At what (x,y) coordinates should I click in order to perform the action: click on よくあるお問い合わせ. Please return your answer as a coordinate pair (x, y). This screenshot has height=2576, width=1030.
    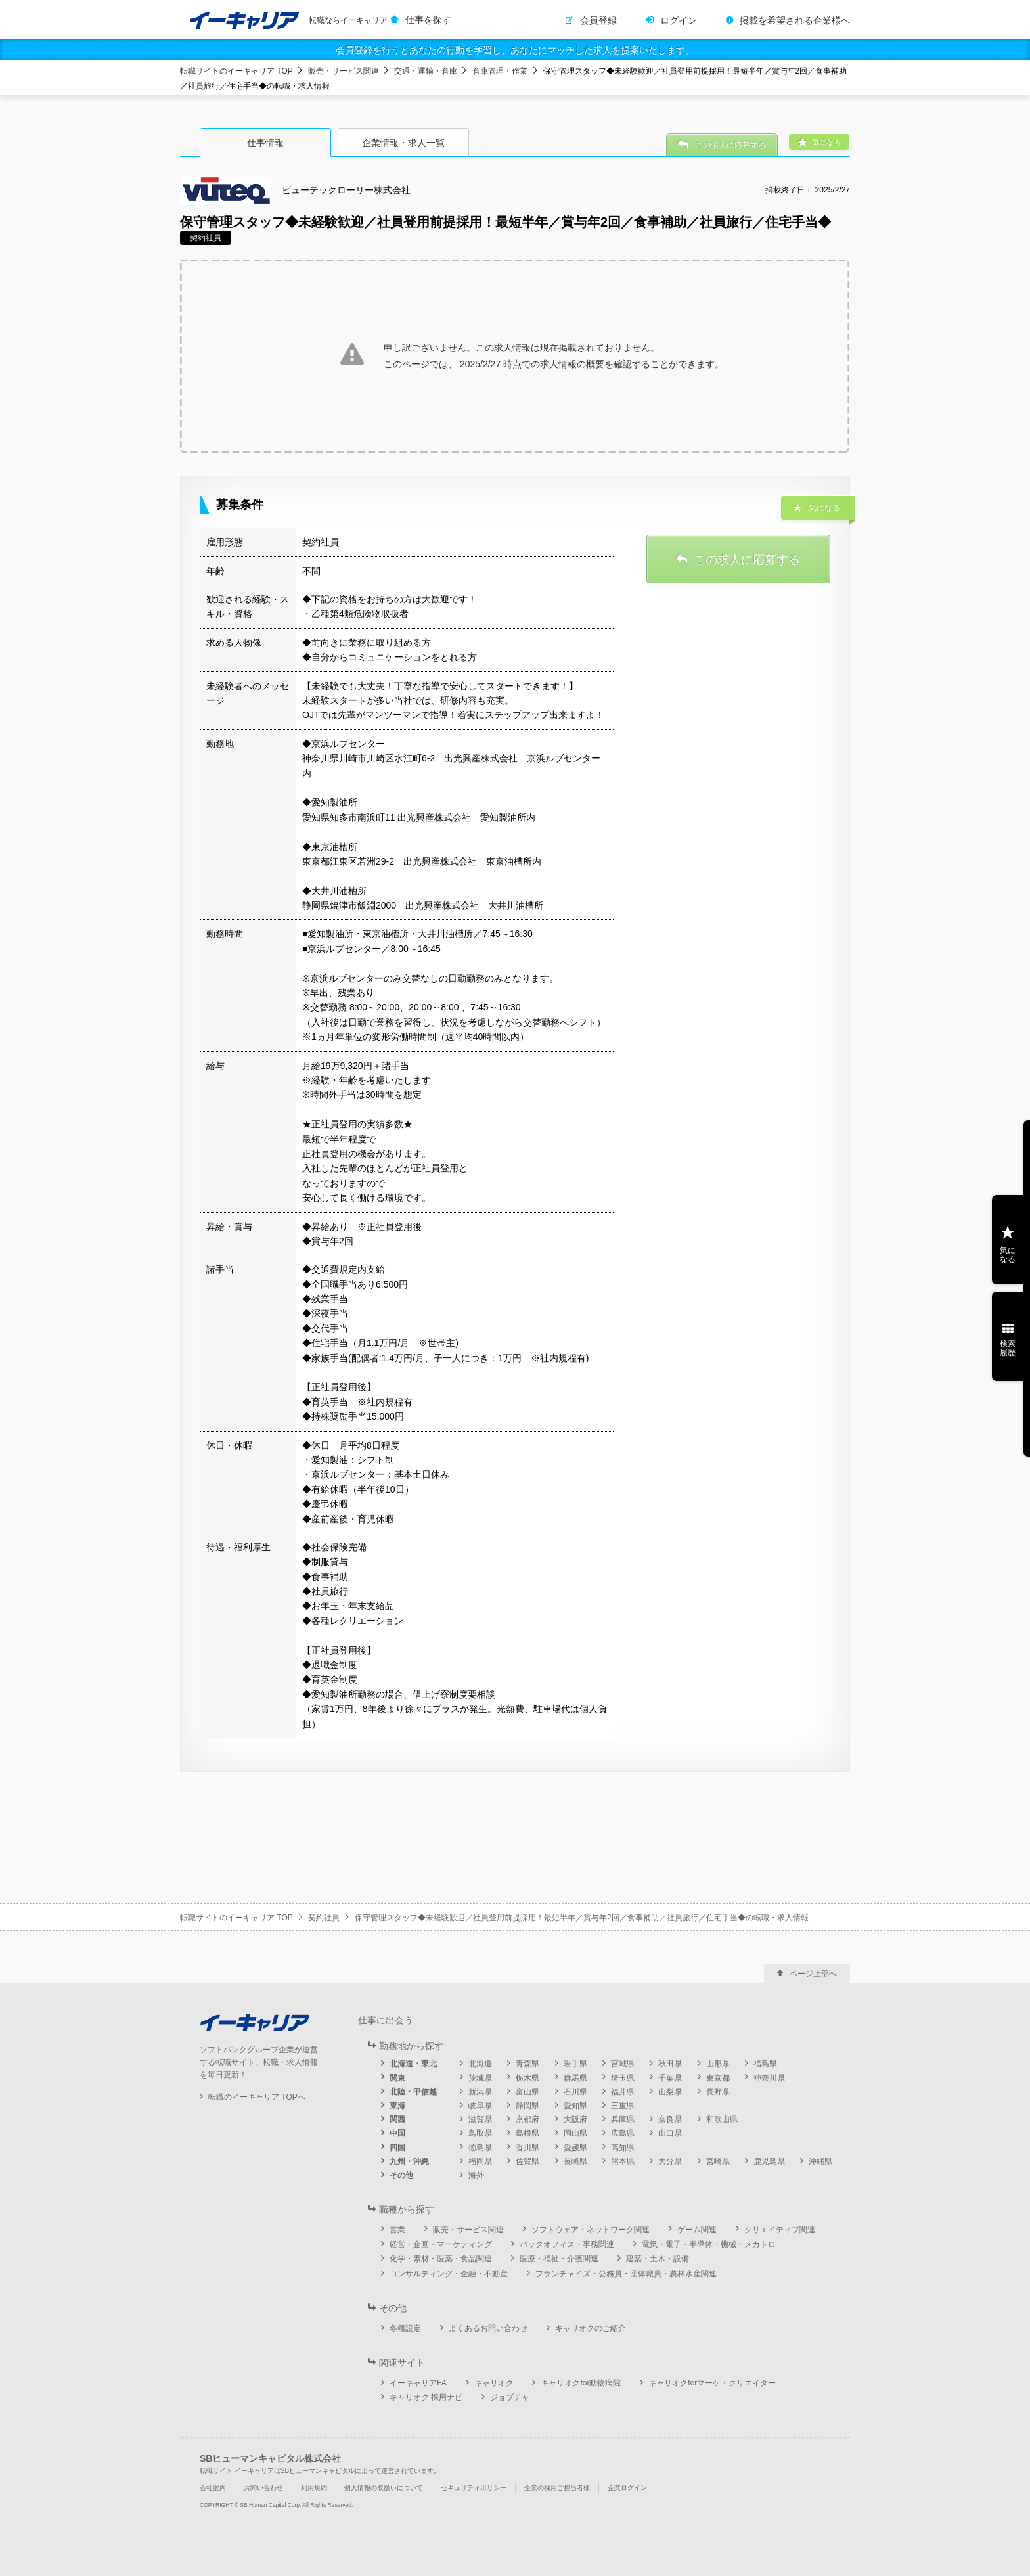
    Looking at the image, I should click on (488, 2328).